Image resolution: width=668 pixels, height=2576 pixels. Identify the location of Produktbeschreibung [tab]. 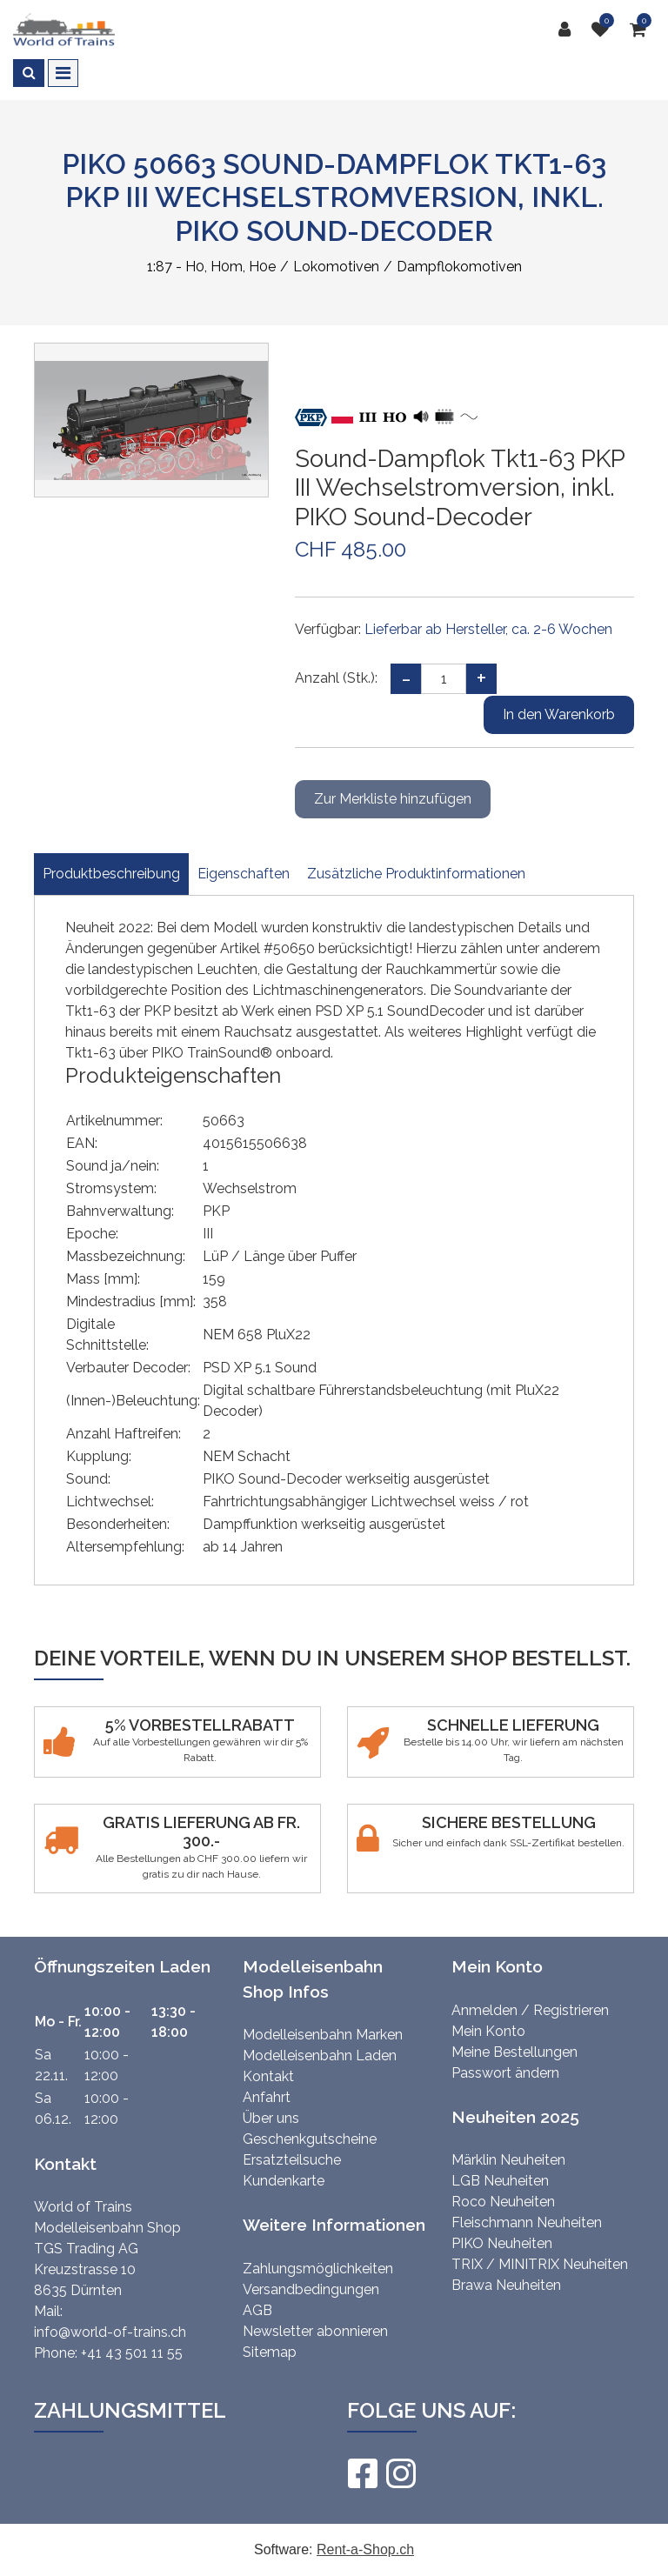
(111, 873).